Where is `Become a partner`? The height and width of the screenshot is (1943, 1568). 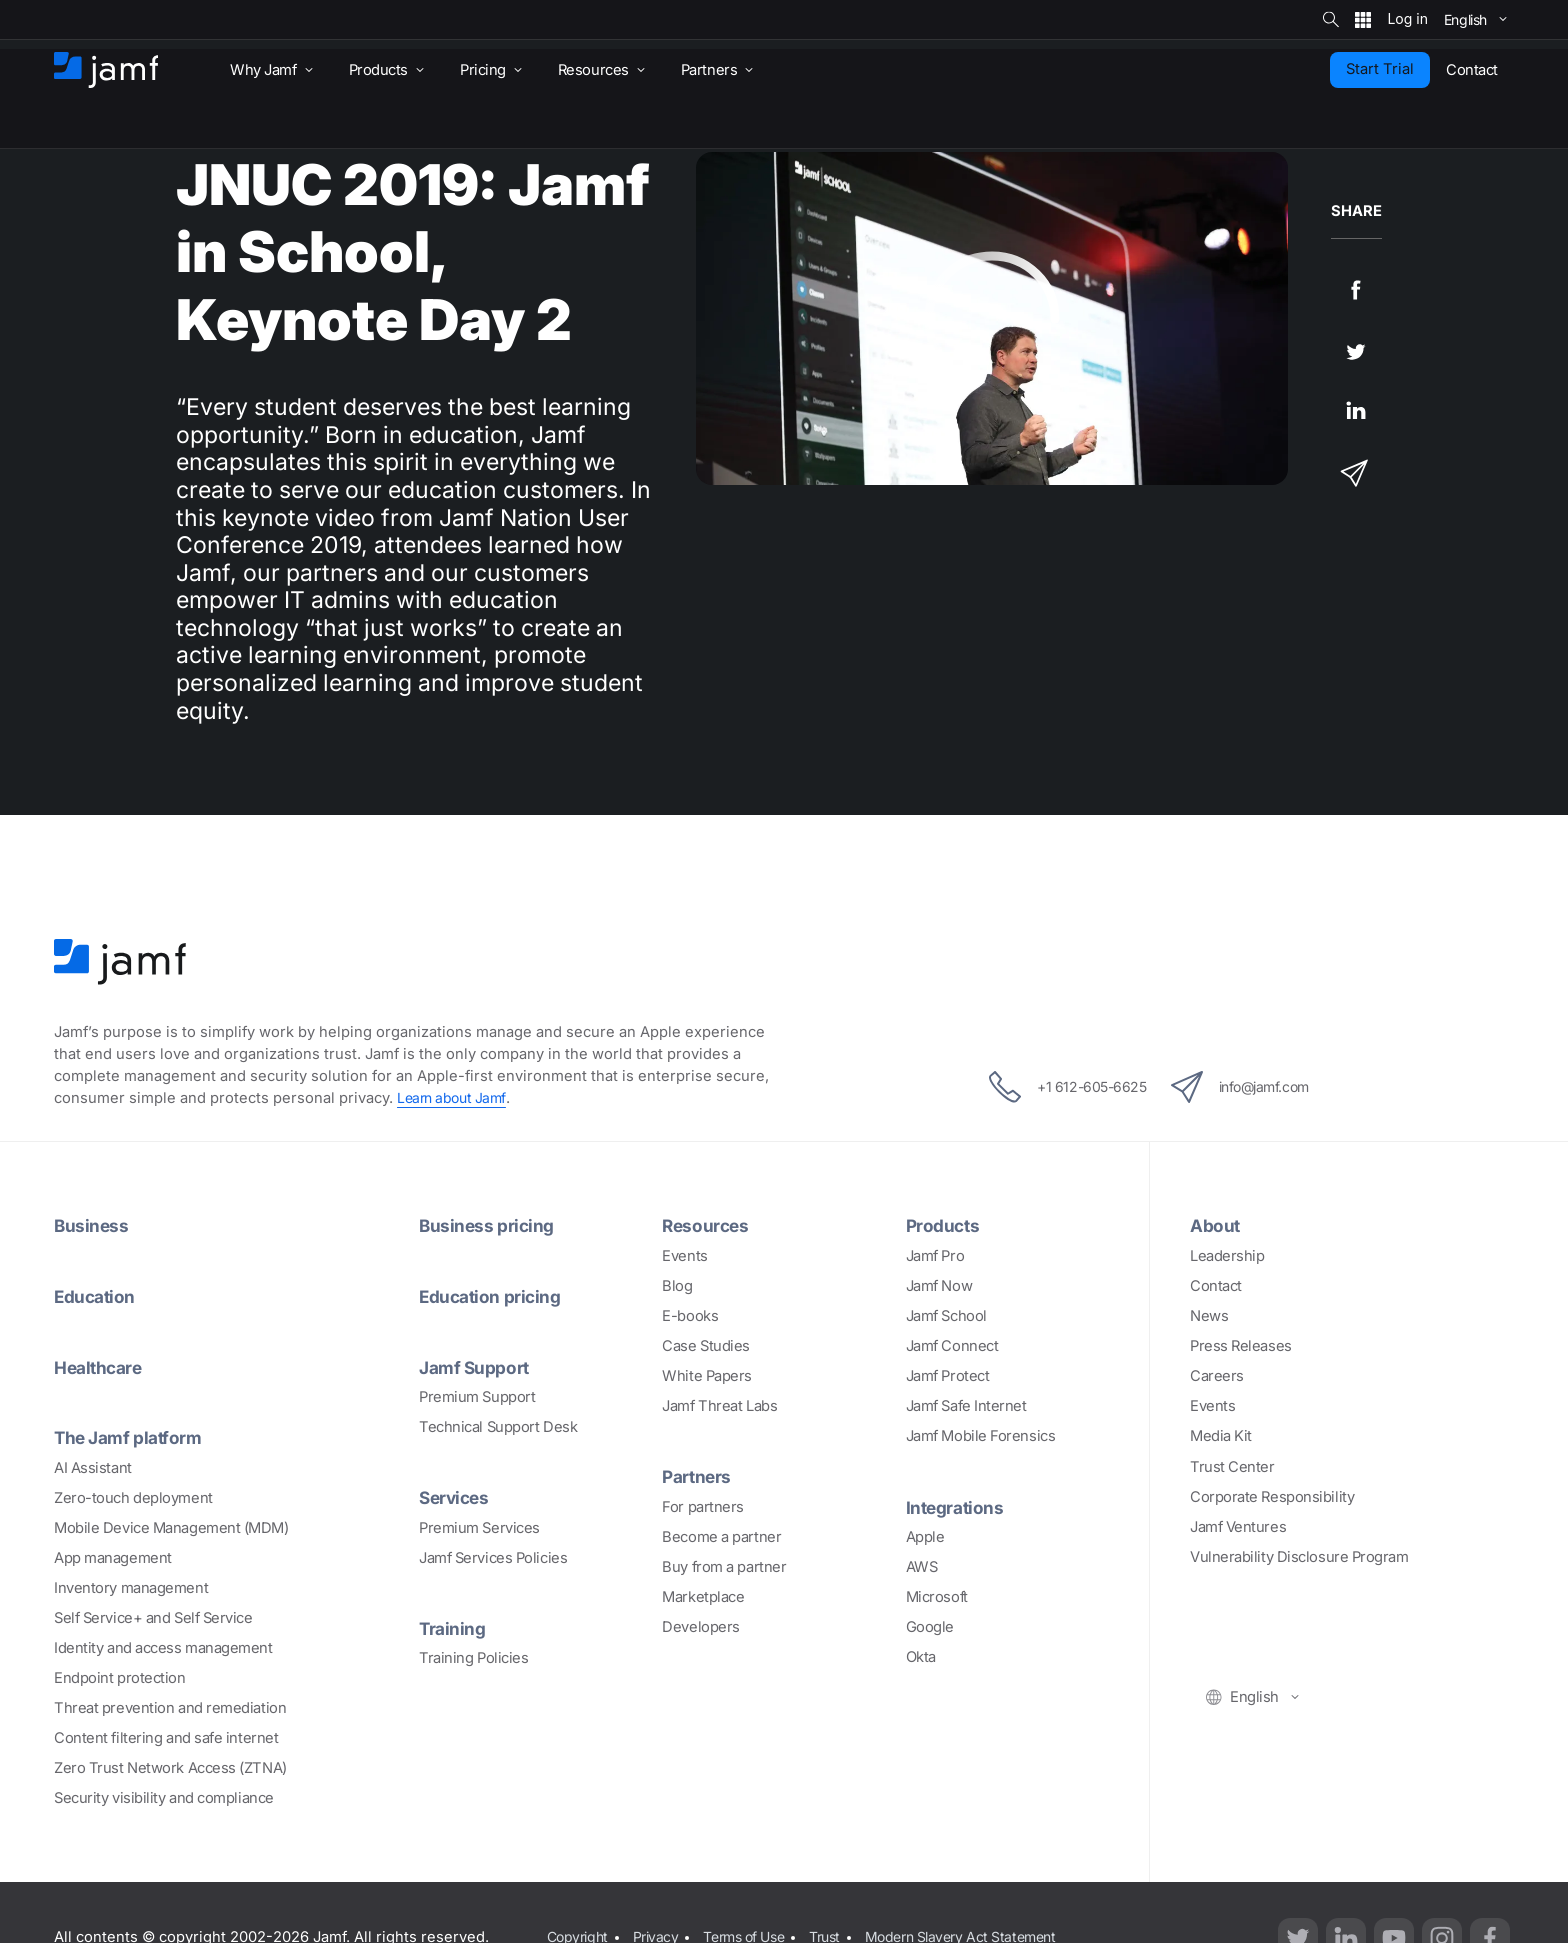
Become a partner is located at coordinates (721, 1536).